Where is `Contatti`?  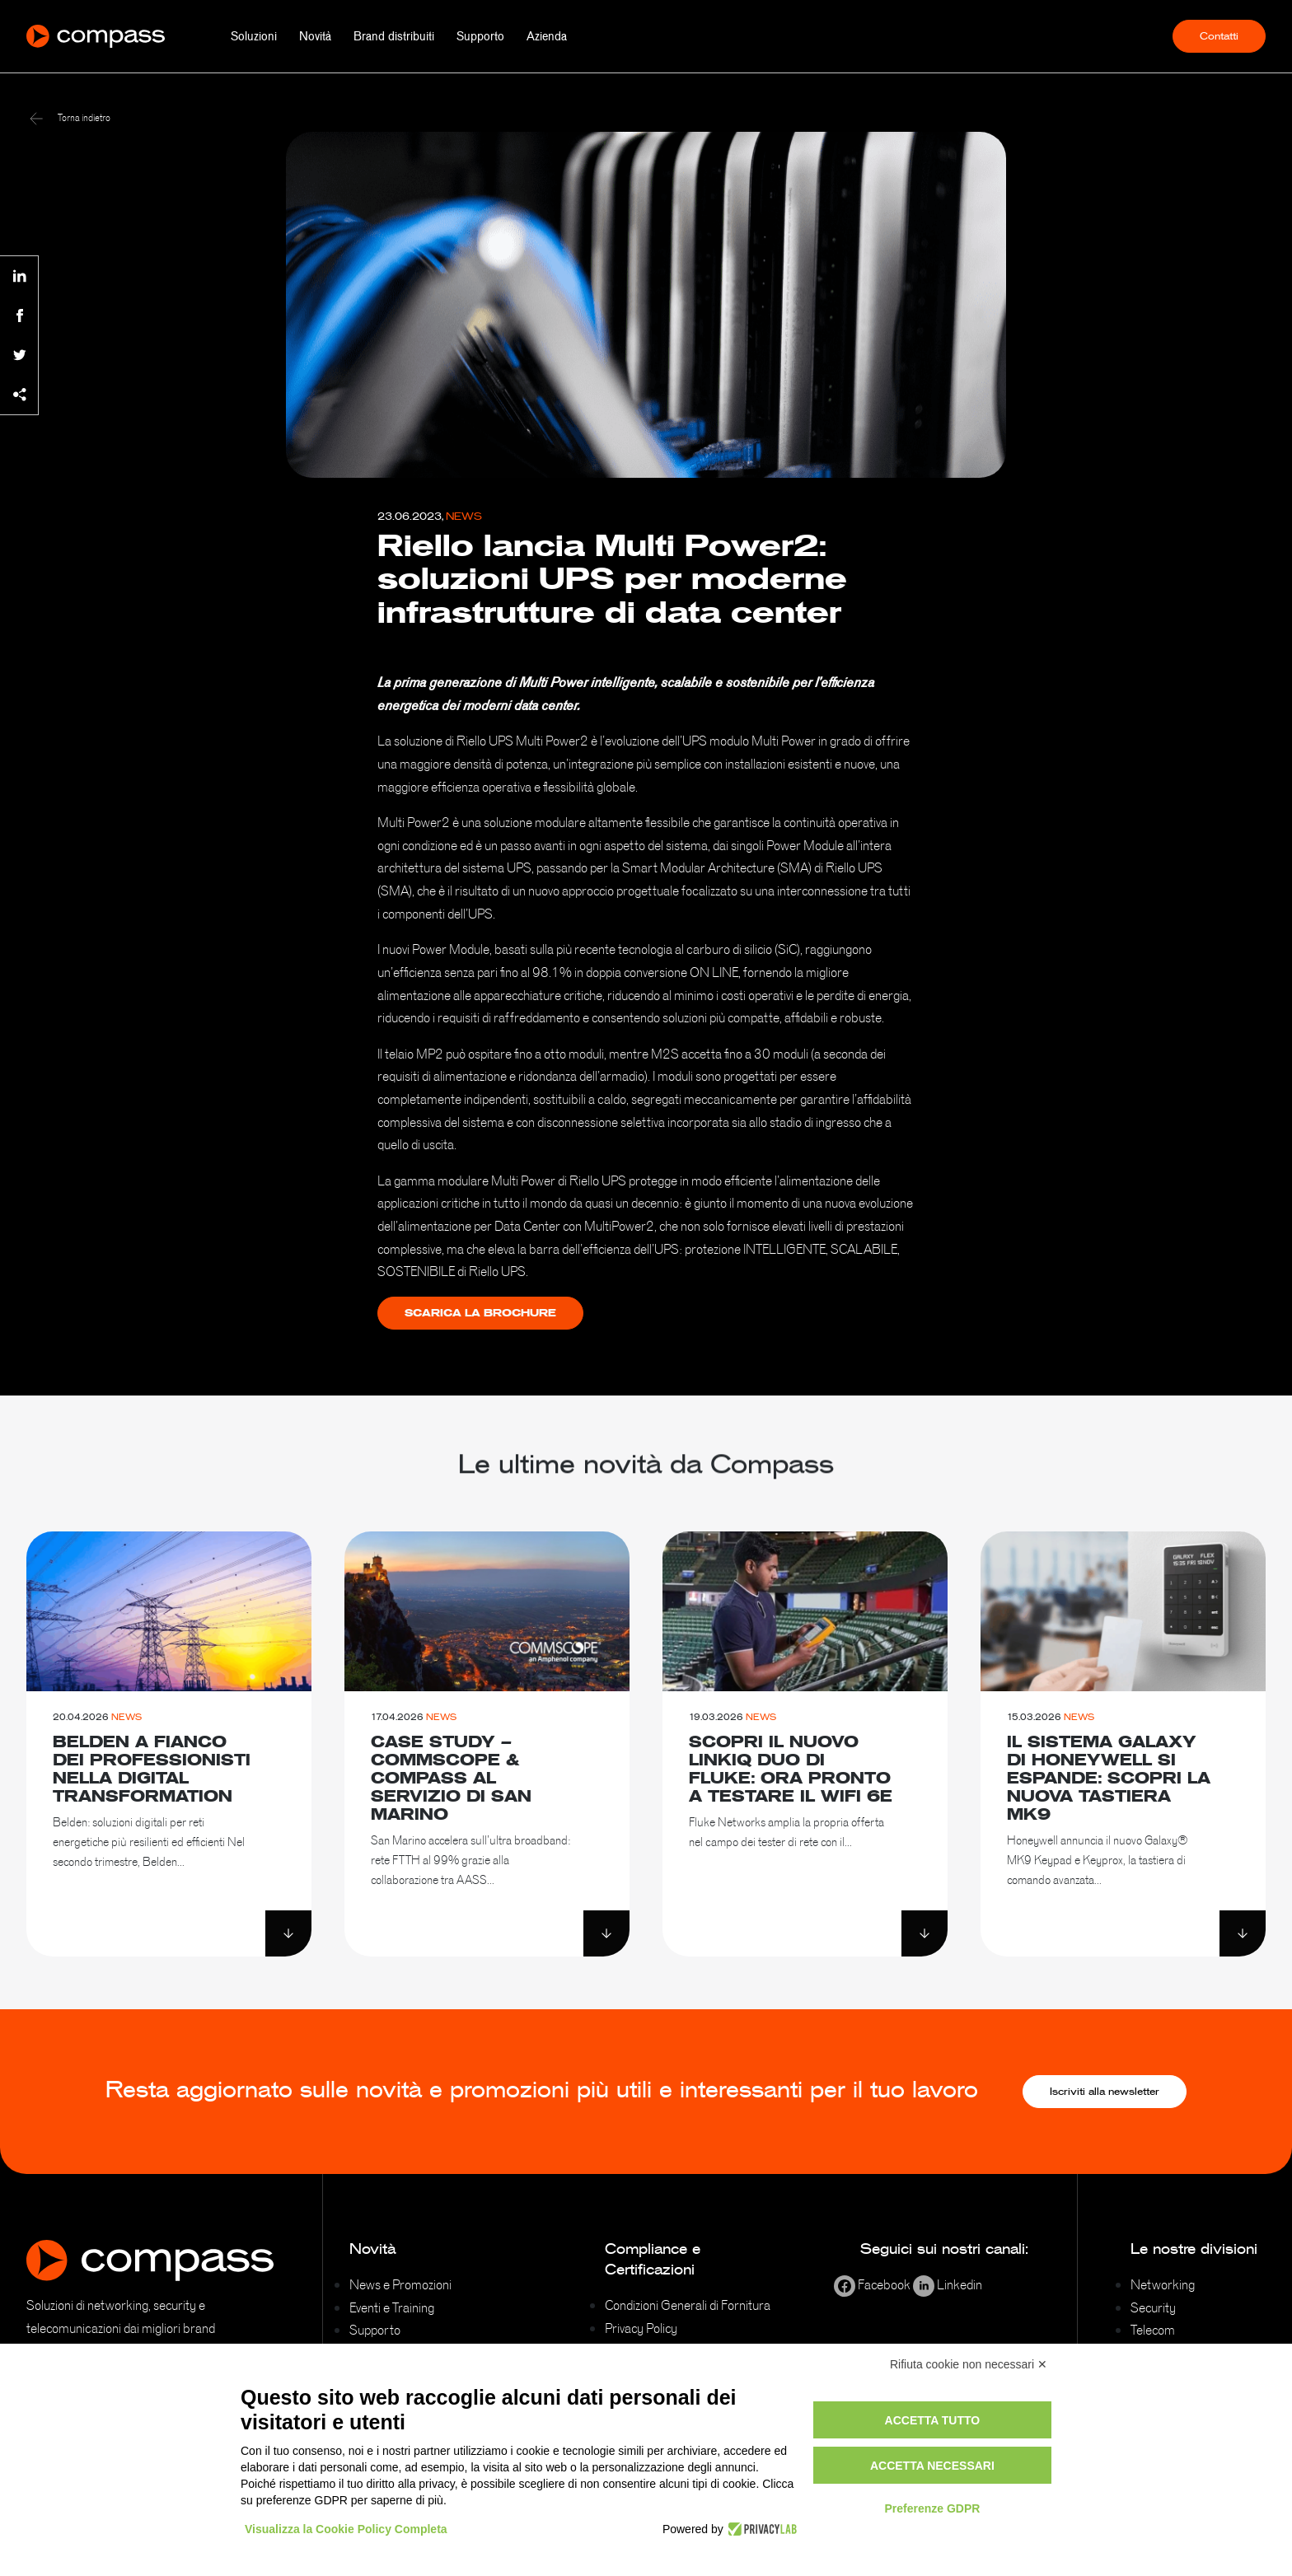 Contatti is located at coordinates (1219, 36).